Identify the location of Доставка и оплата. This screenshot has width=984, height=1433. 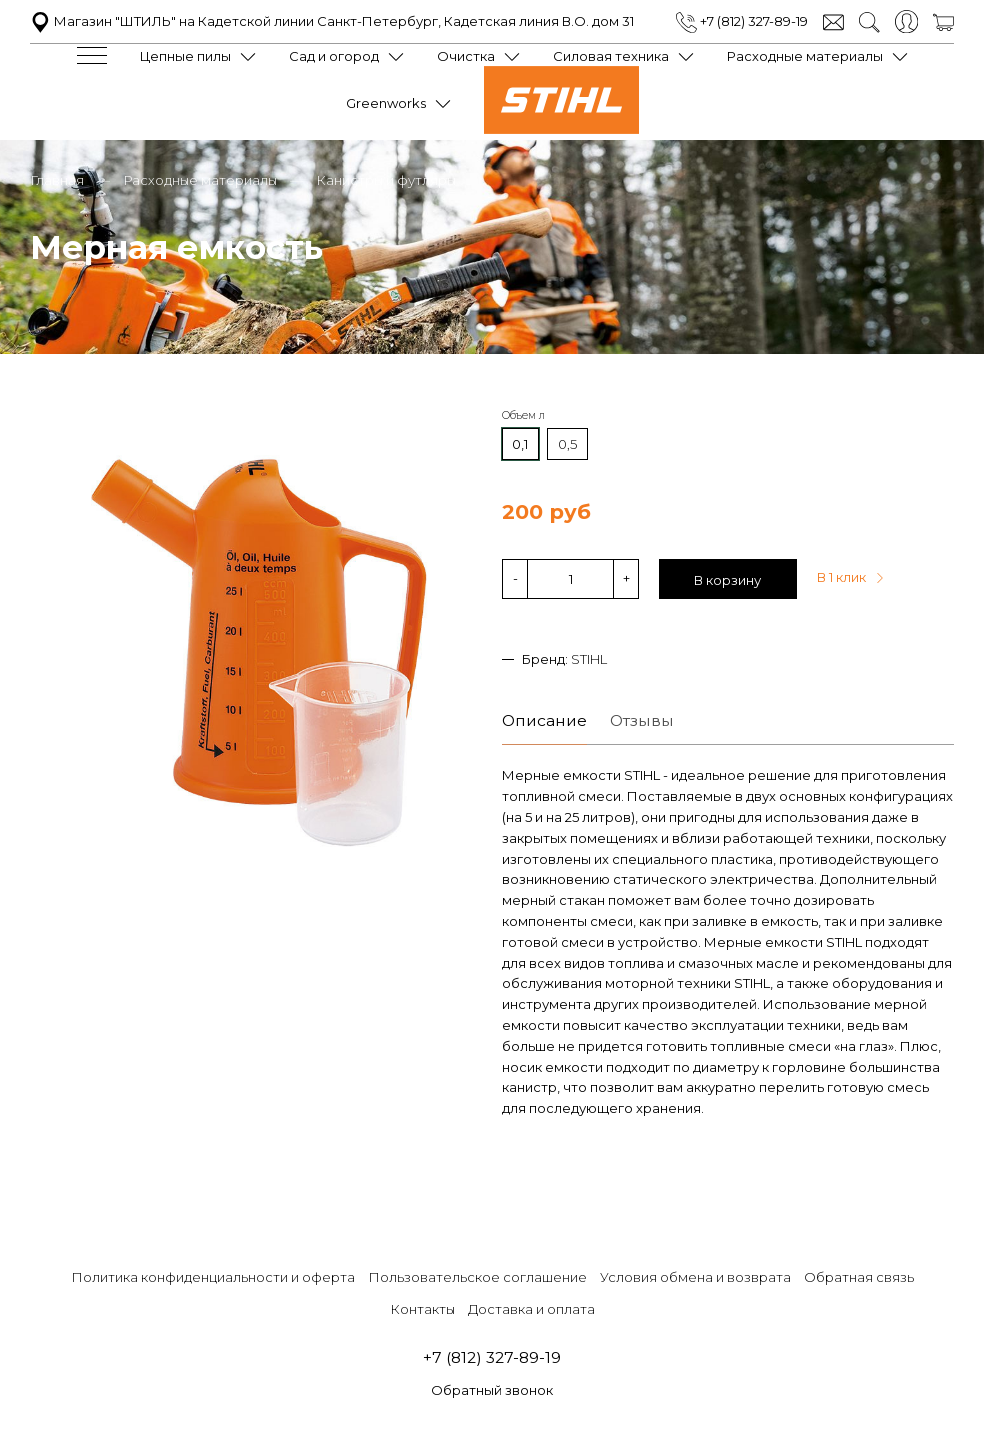
(531, 1309).